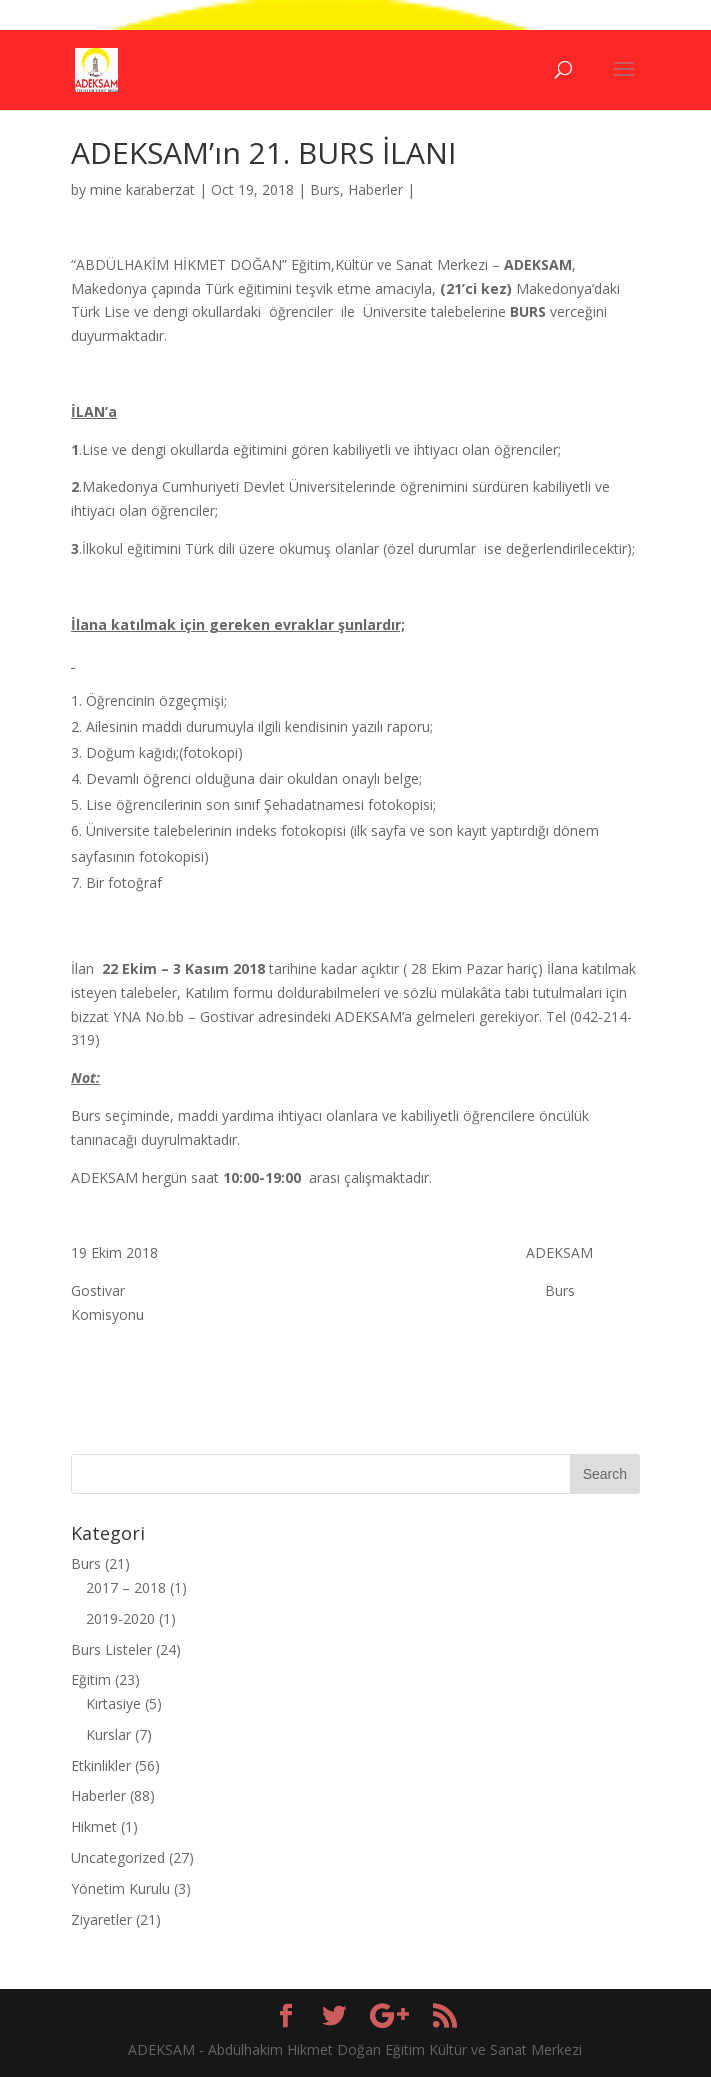 This screenshot has width=711, height=2077. Describe the element at coordinates (325, 189) in the screenshot. I see `Burs` at that location.